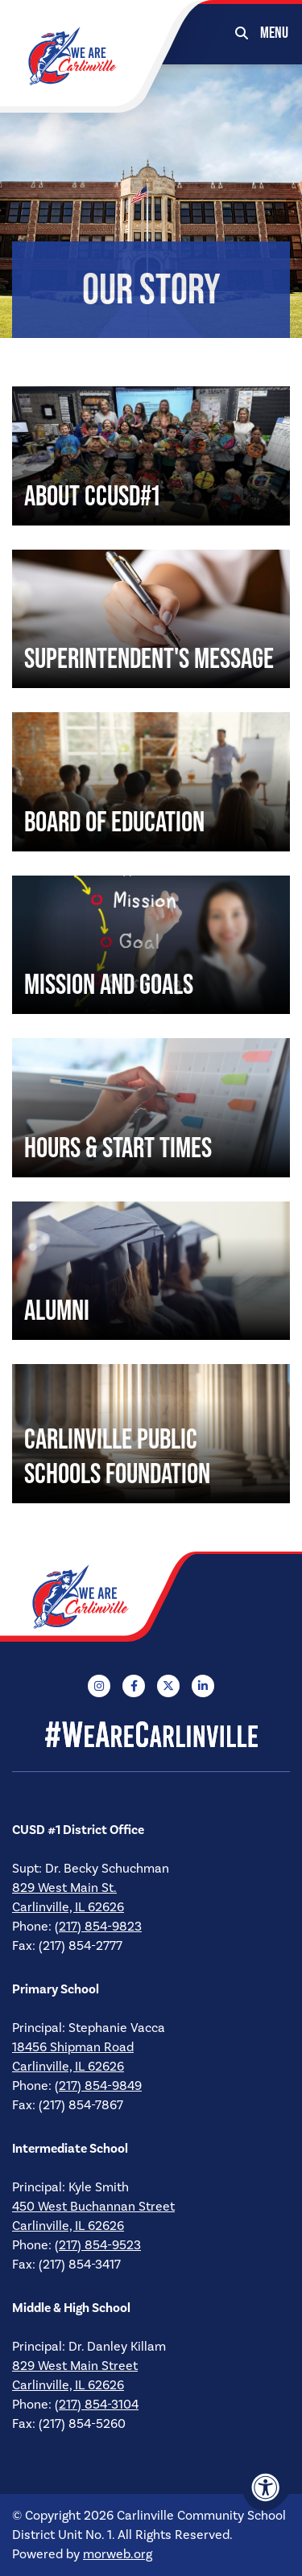 Image resolution: width=302 pixels, height=2576 pixels. Describe the element at coordinates (98, 2086) in the screenshot. I see `(217) 854-9849` at that location.